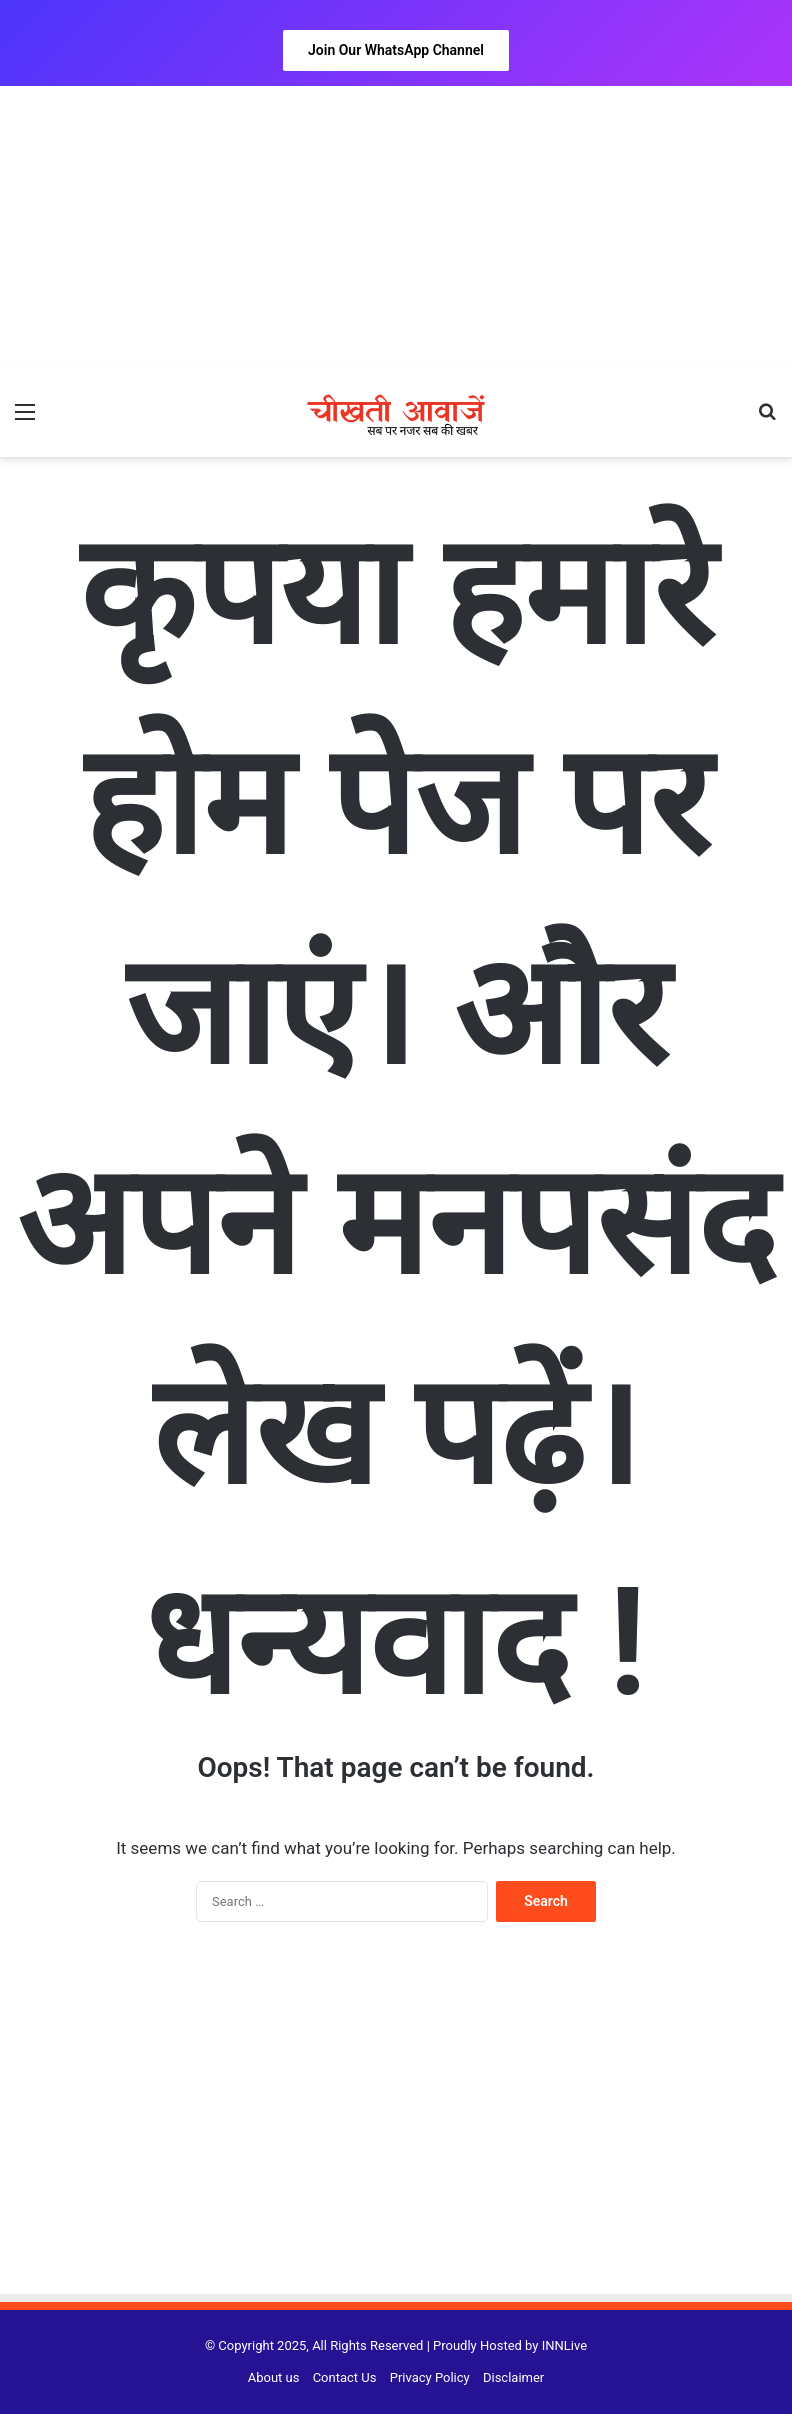 The height and width of the screenshot is (2414, 792). What do you see at coordinates (345, 2377) in the screenshot?
I see `Contact Us` at bounding box center [345, 2377].